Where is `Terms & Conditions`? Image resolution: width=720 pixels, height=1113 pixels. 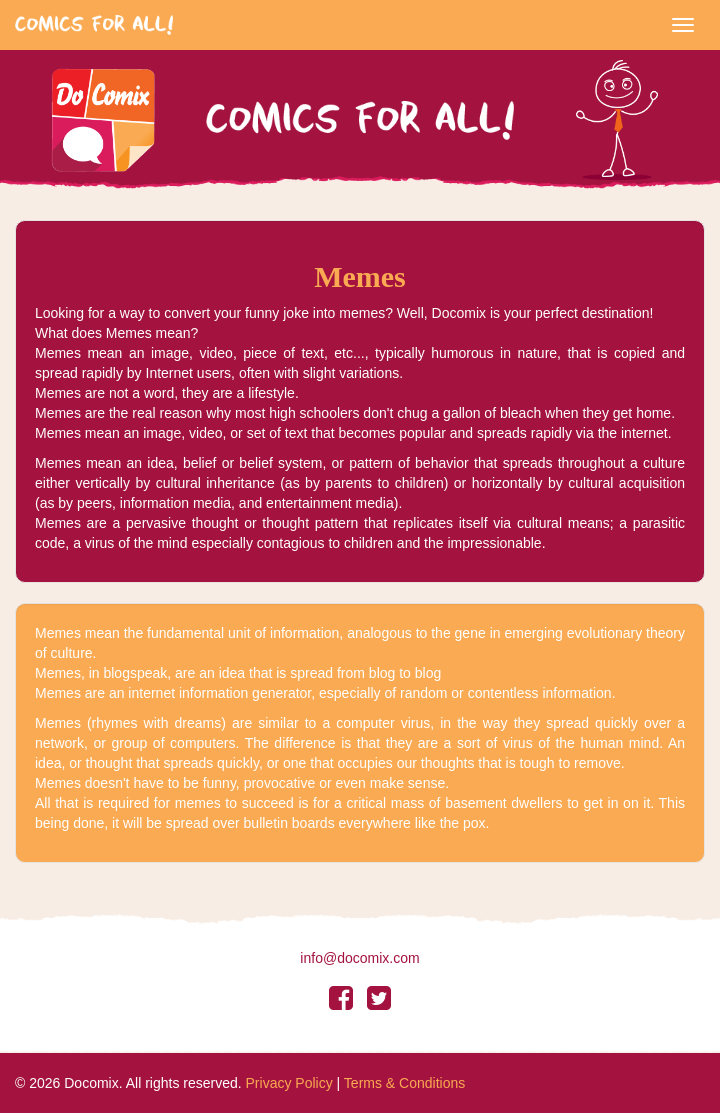 Terms & Conditions is located at coordinates (404, 1083).